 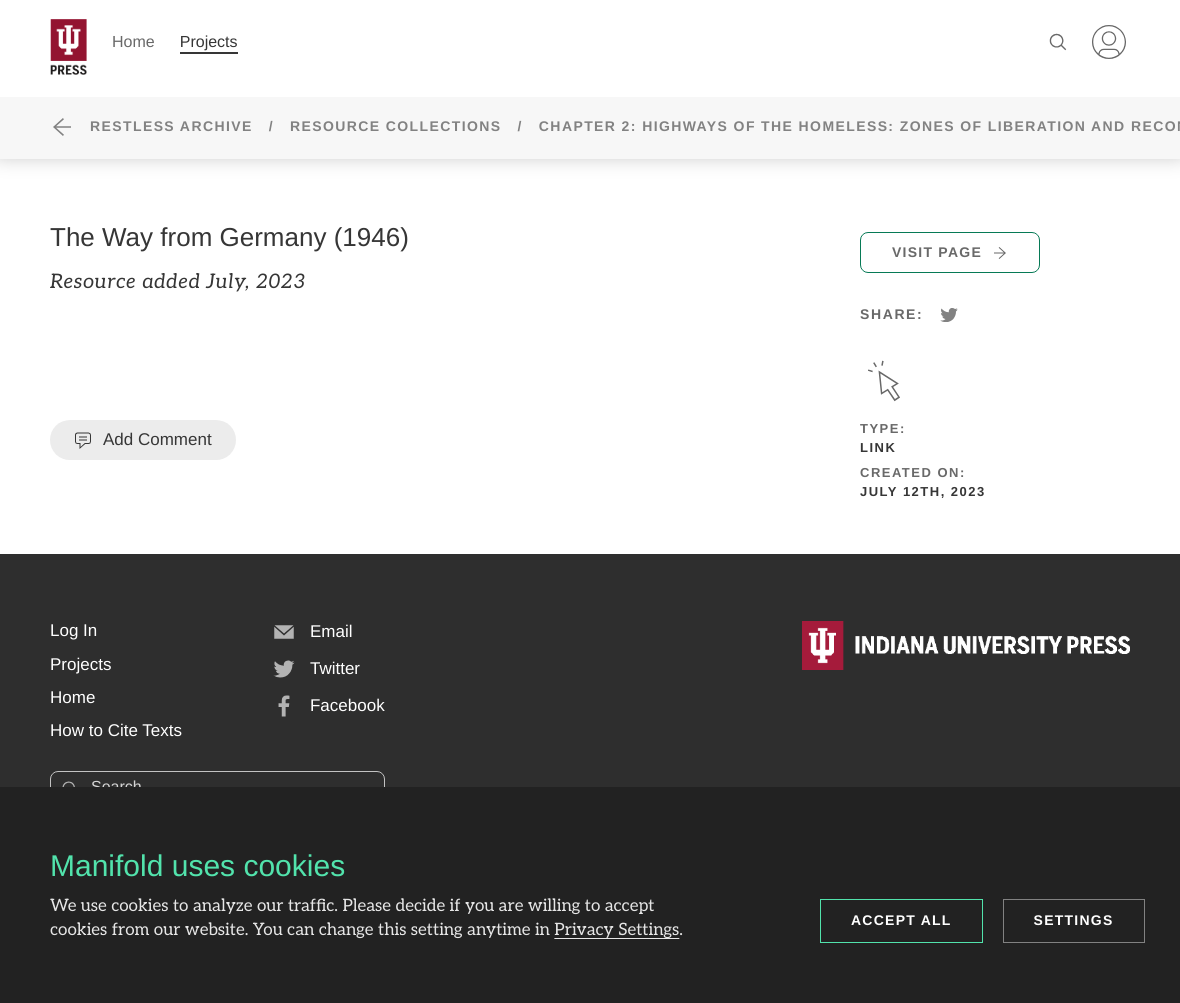 I want to click on Home, so click(x=133, y=42).